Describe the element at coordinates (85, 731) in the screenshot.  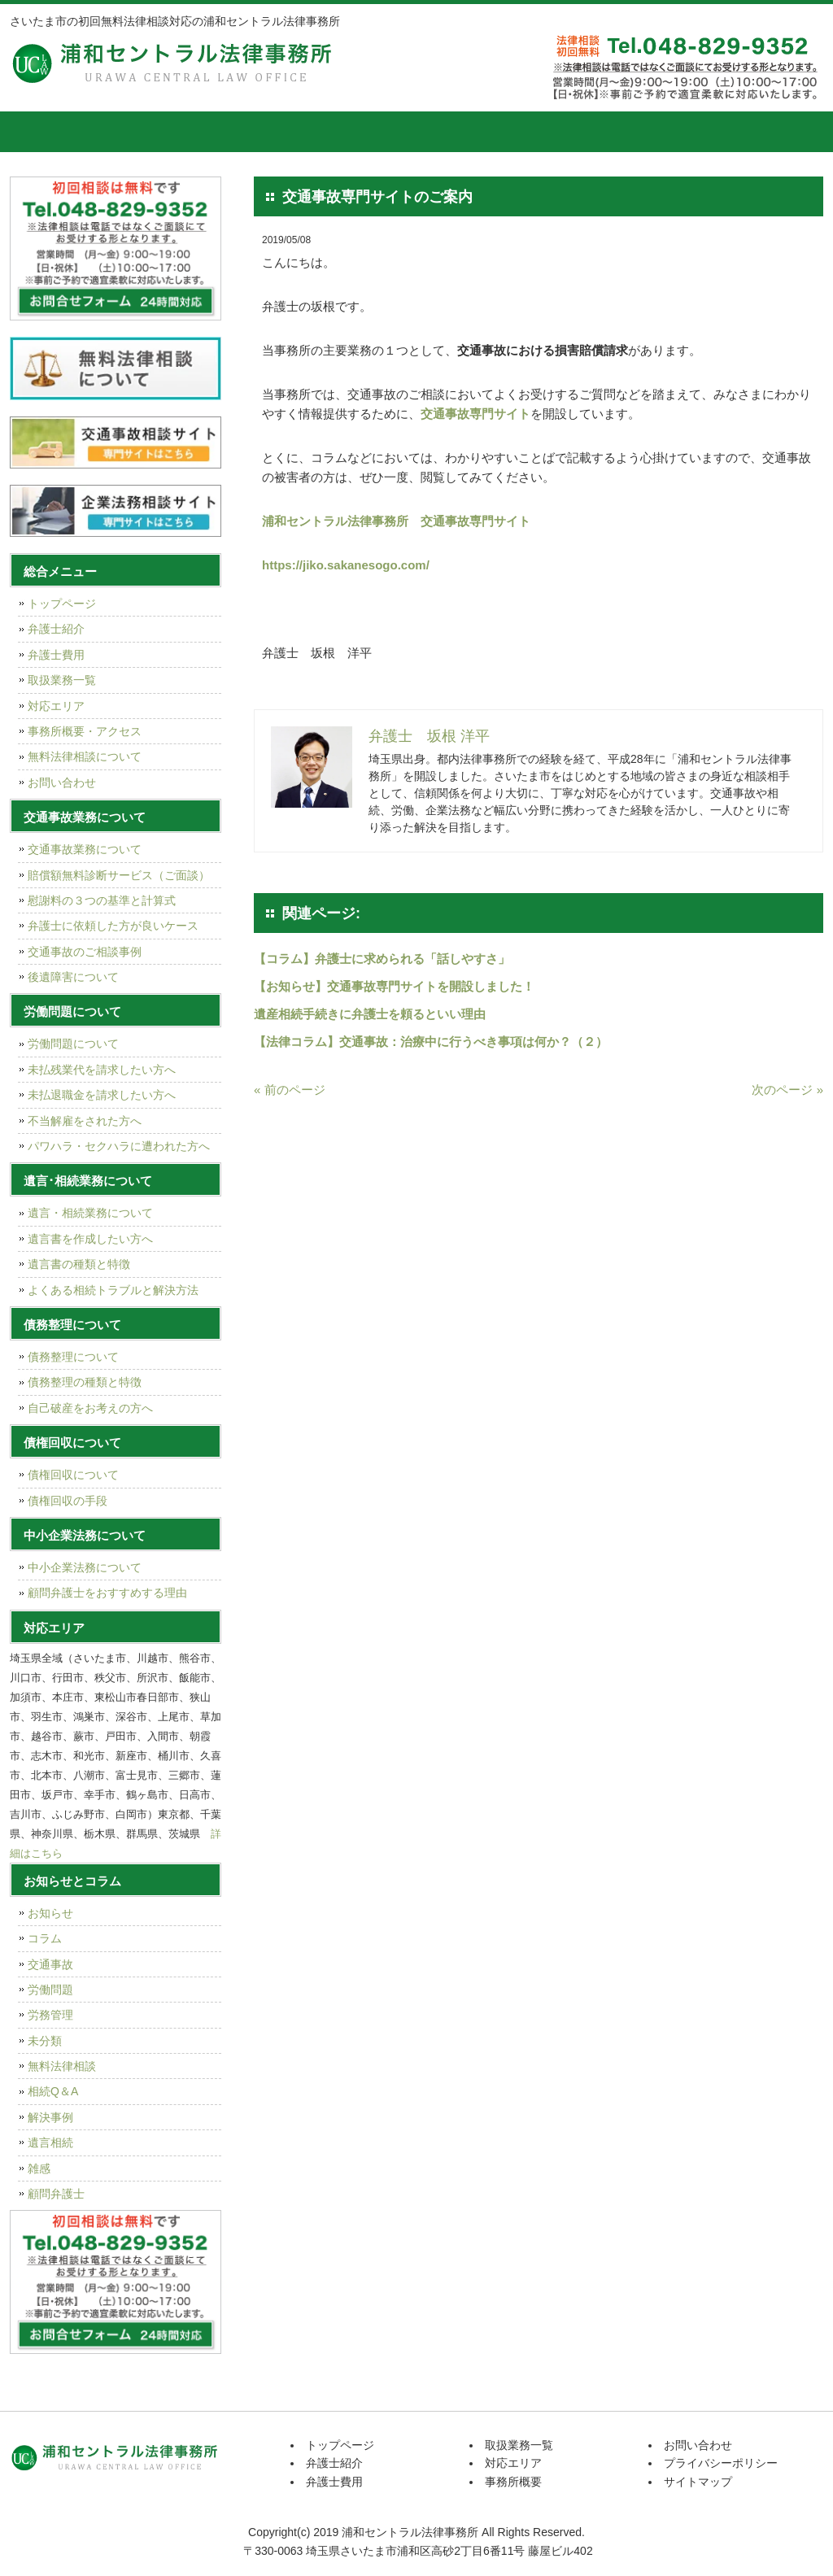
I see `事務所概要・アクセス` at that location.